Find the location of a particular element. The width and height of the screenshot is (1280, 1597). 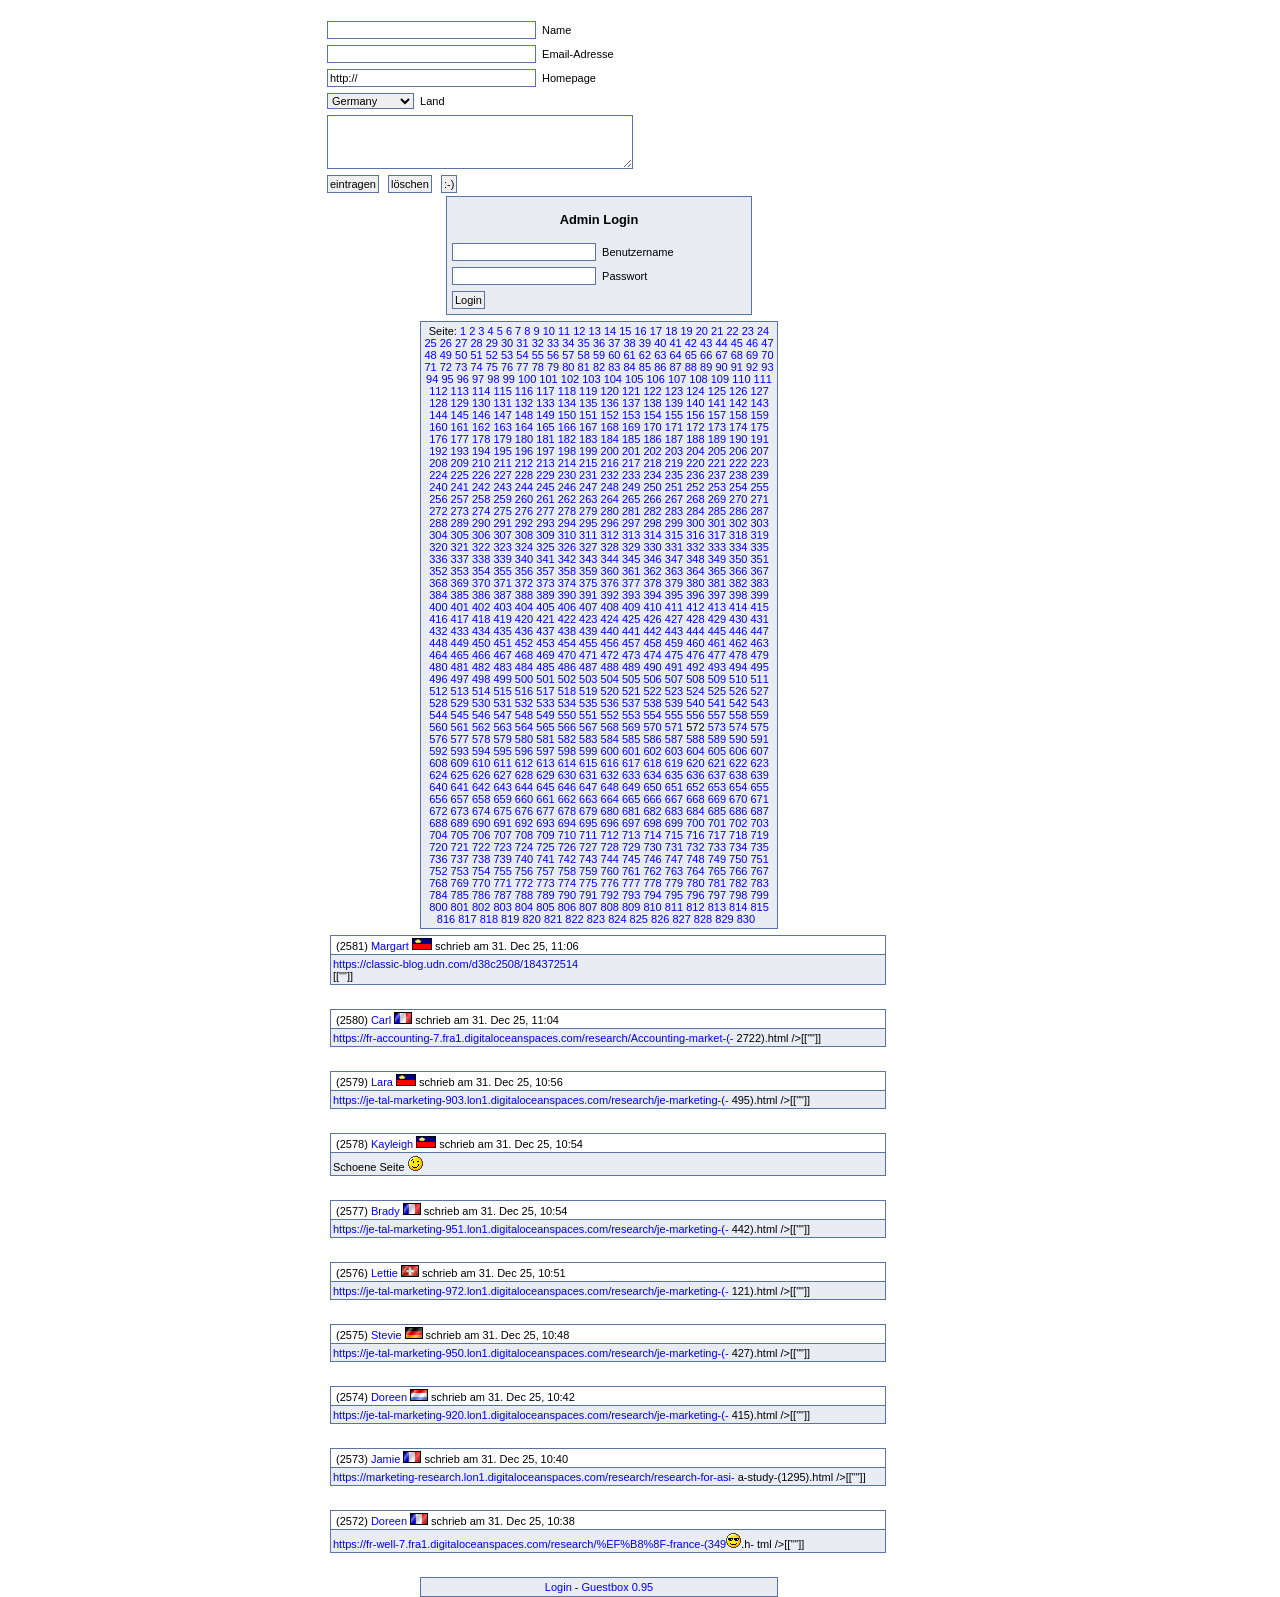

70 is located at coordinates (767, 355).